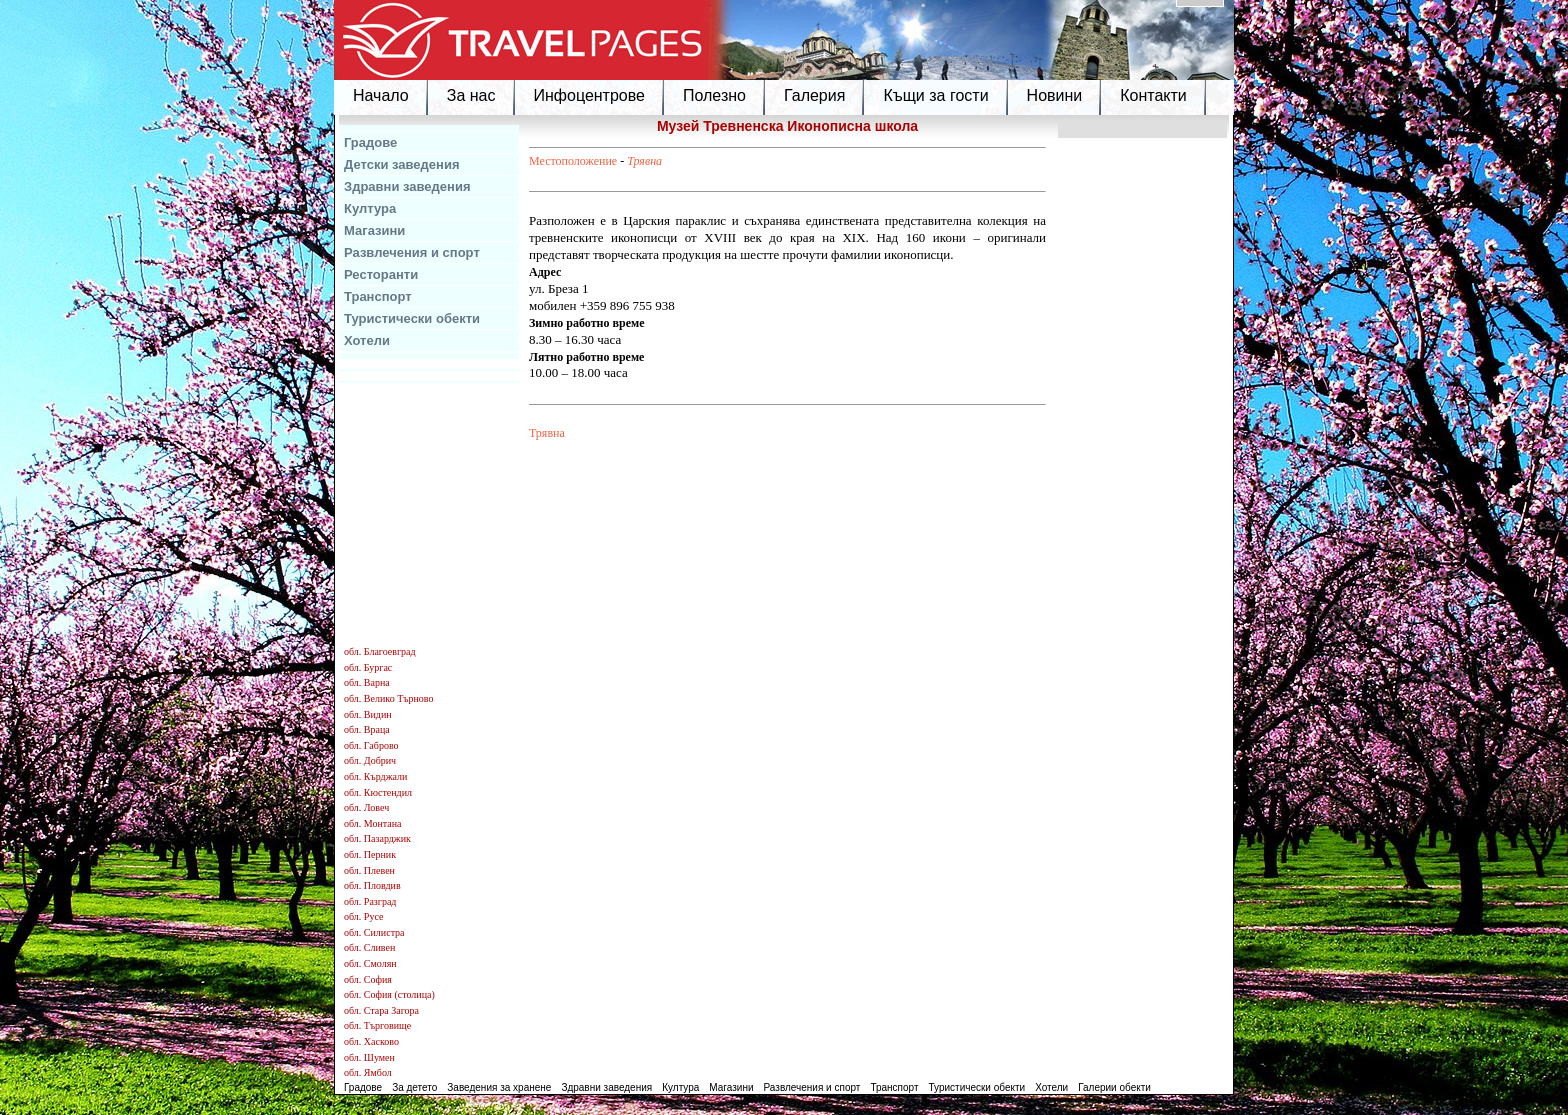 Image resolution: width=1568 pixels, height=1115 pixels. I want to click on Хотели, so click(367, 340).